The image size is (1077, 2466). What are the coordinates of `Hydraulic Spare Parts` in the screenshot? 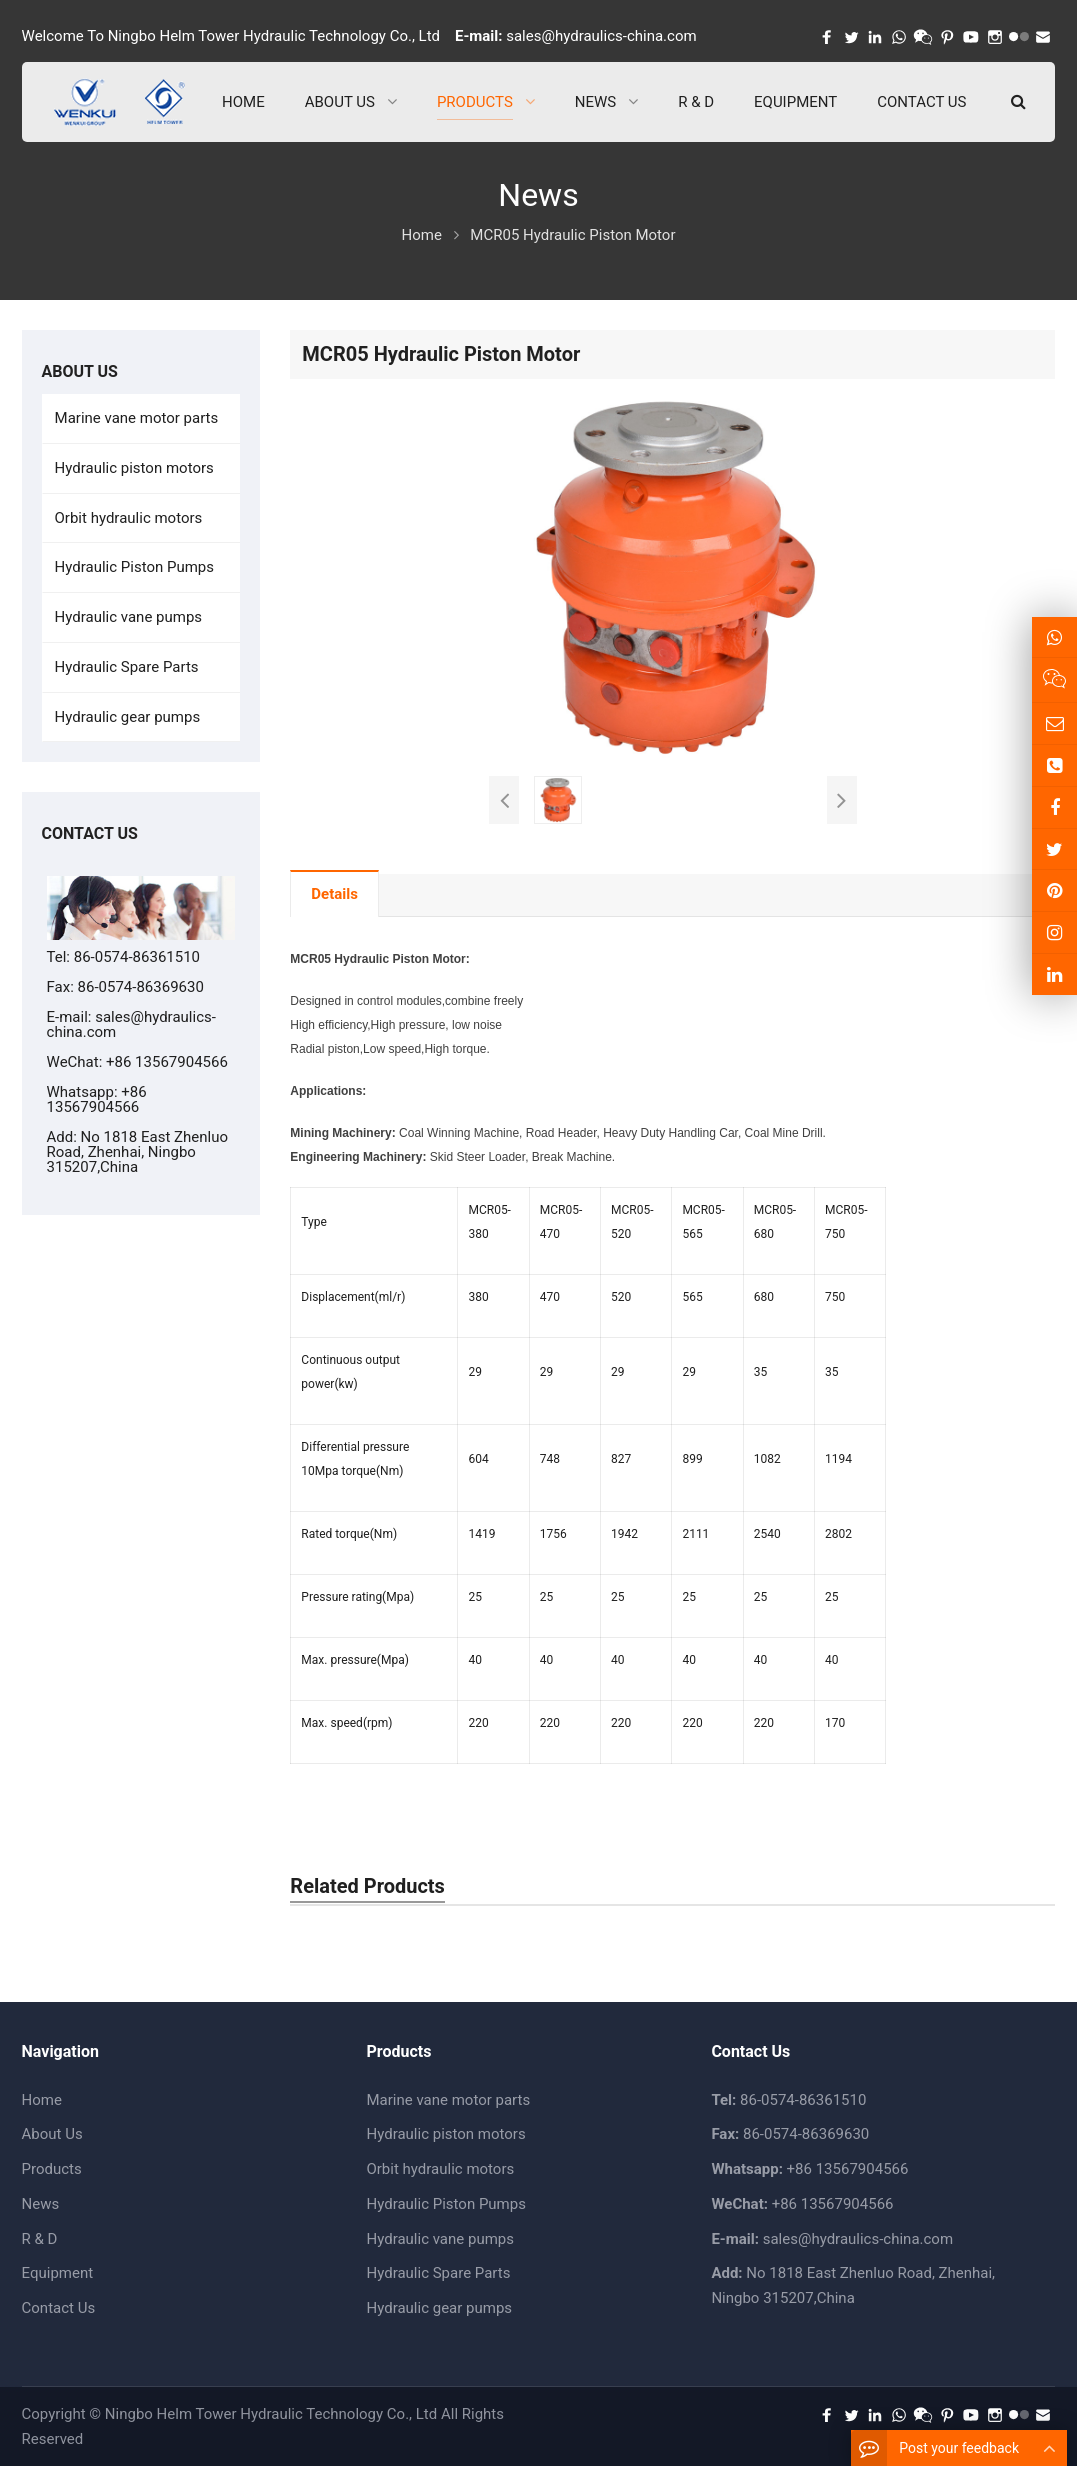 It's located at (127, 667).